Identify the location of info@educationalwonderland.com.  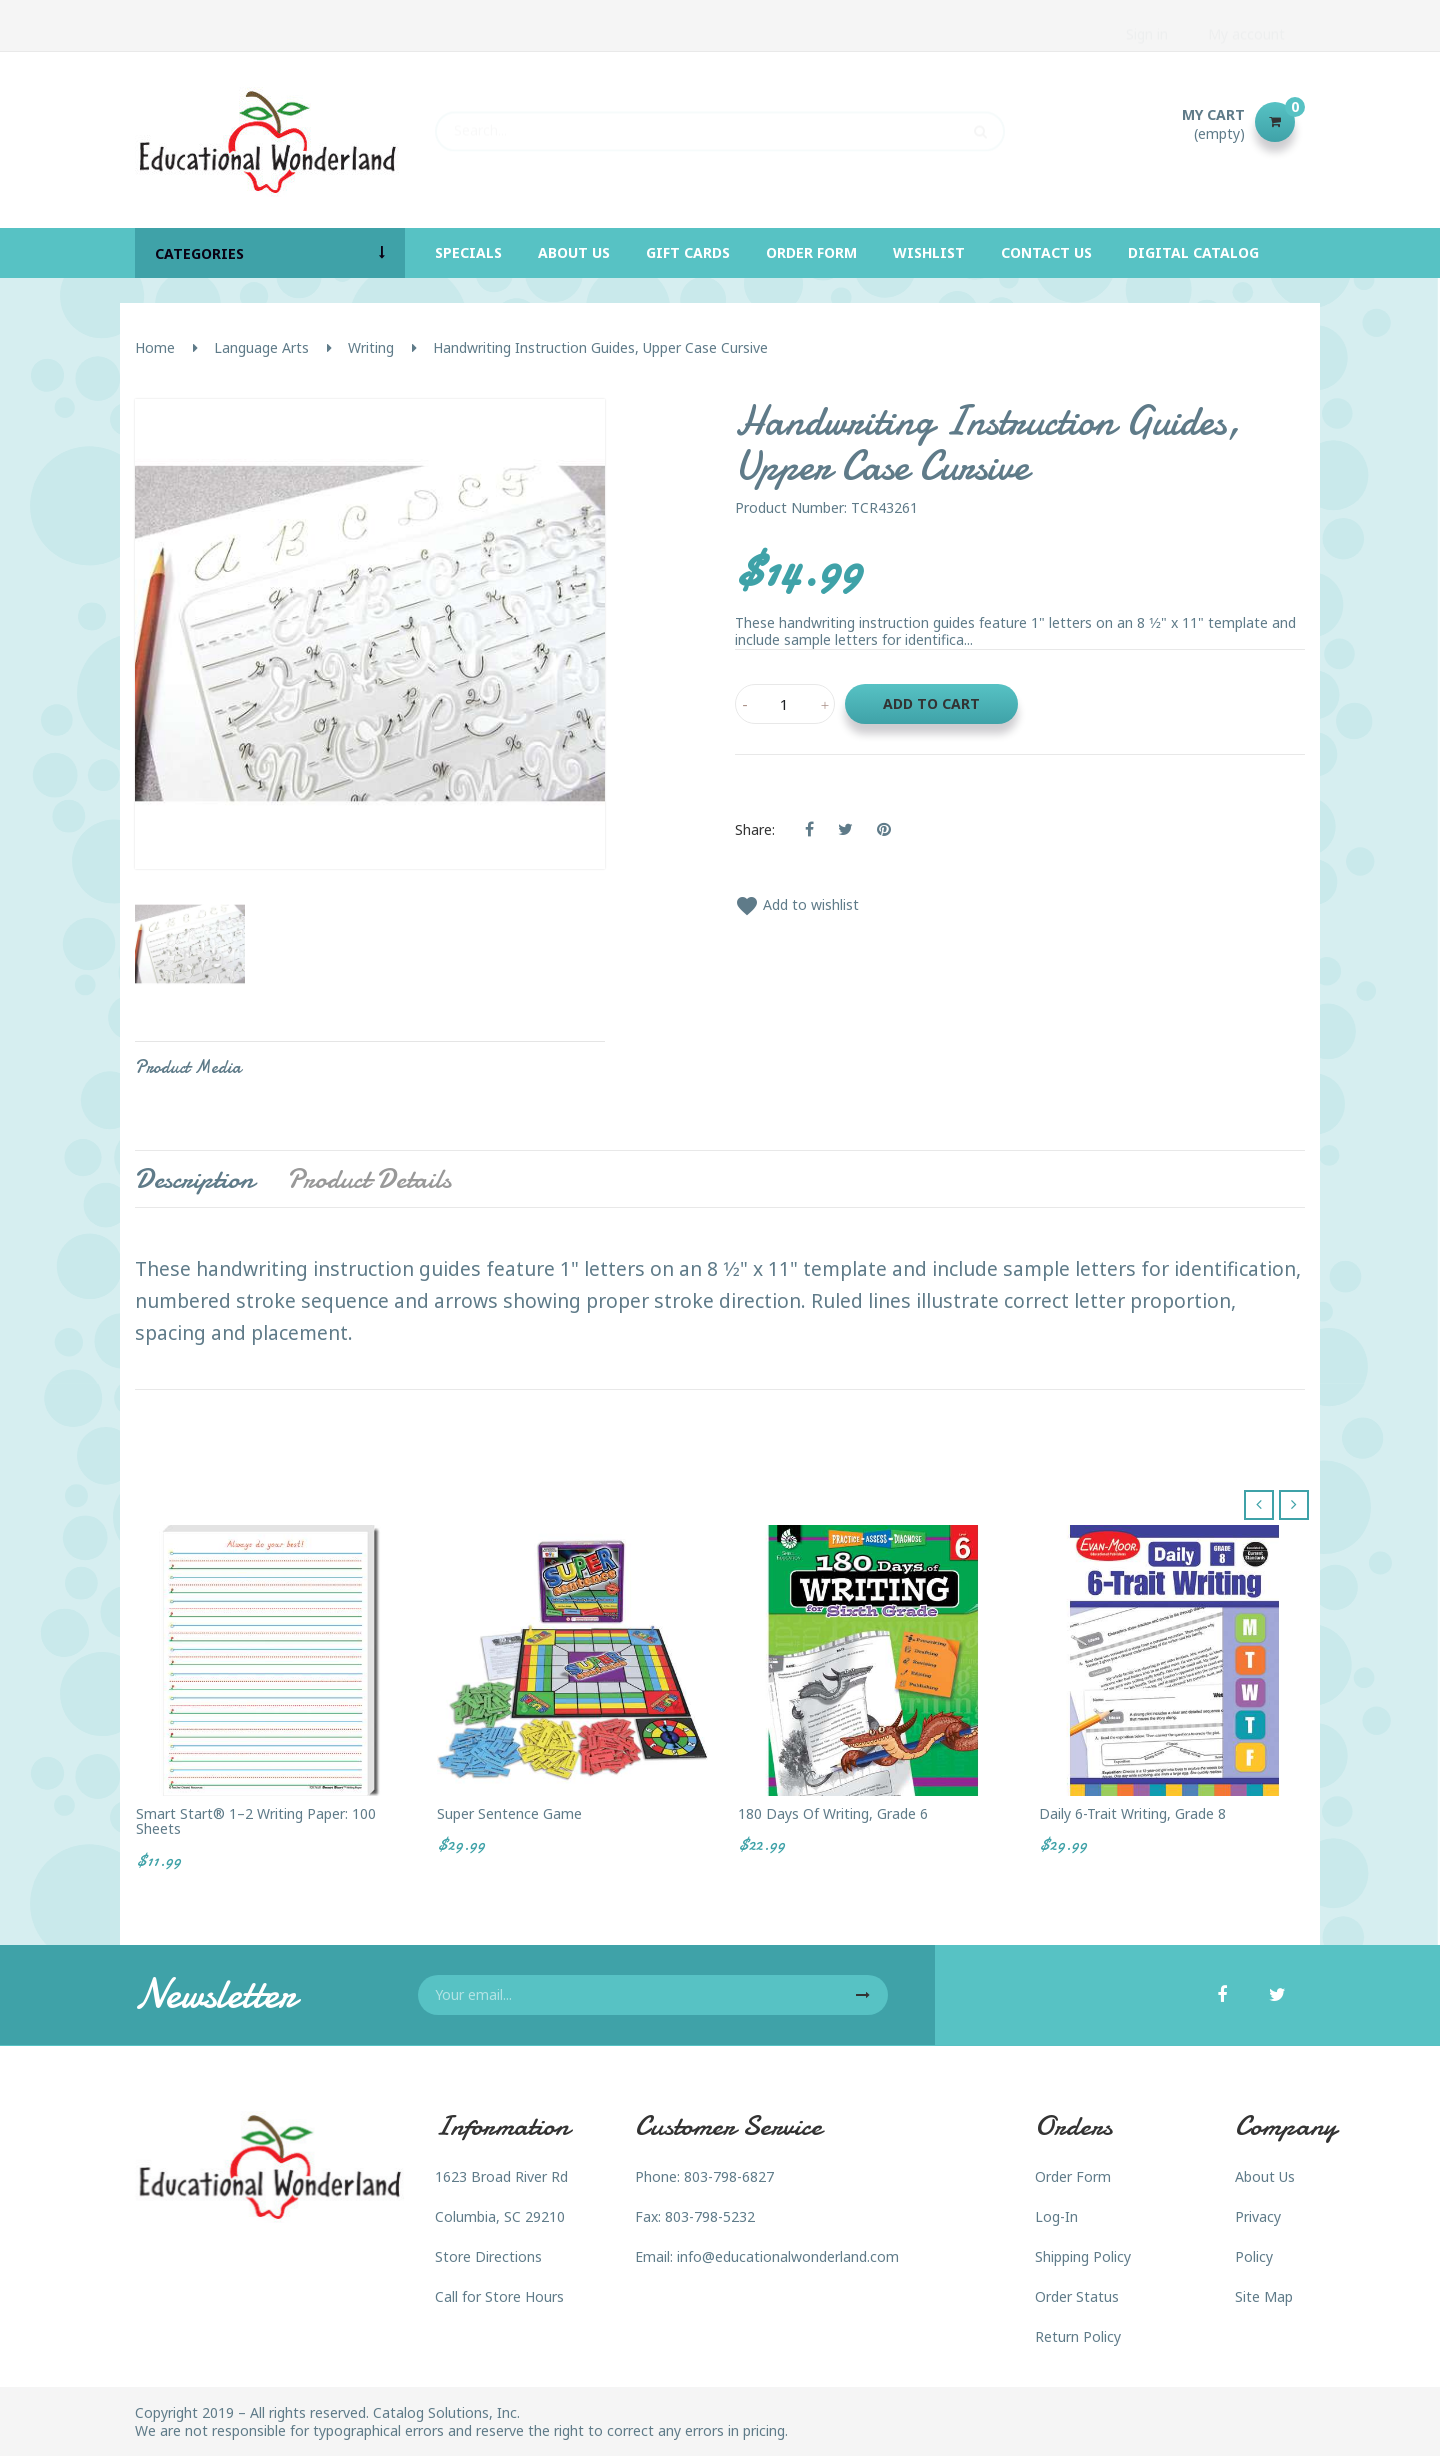
(788, 2256).